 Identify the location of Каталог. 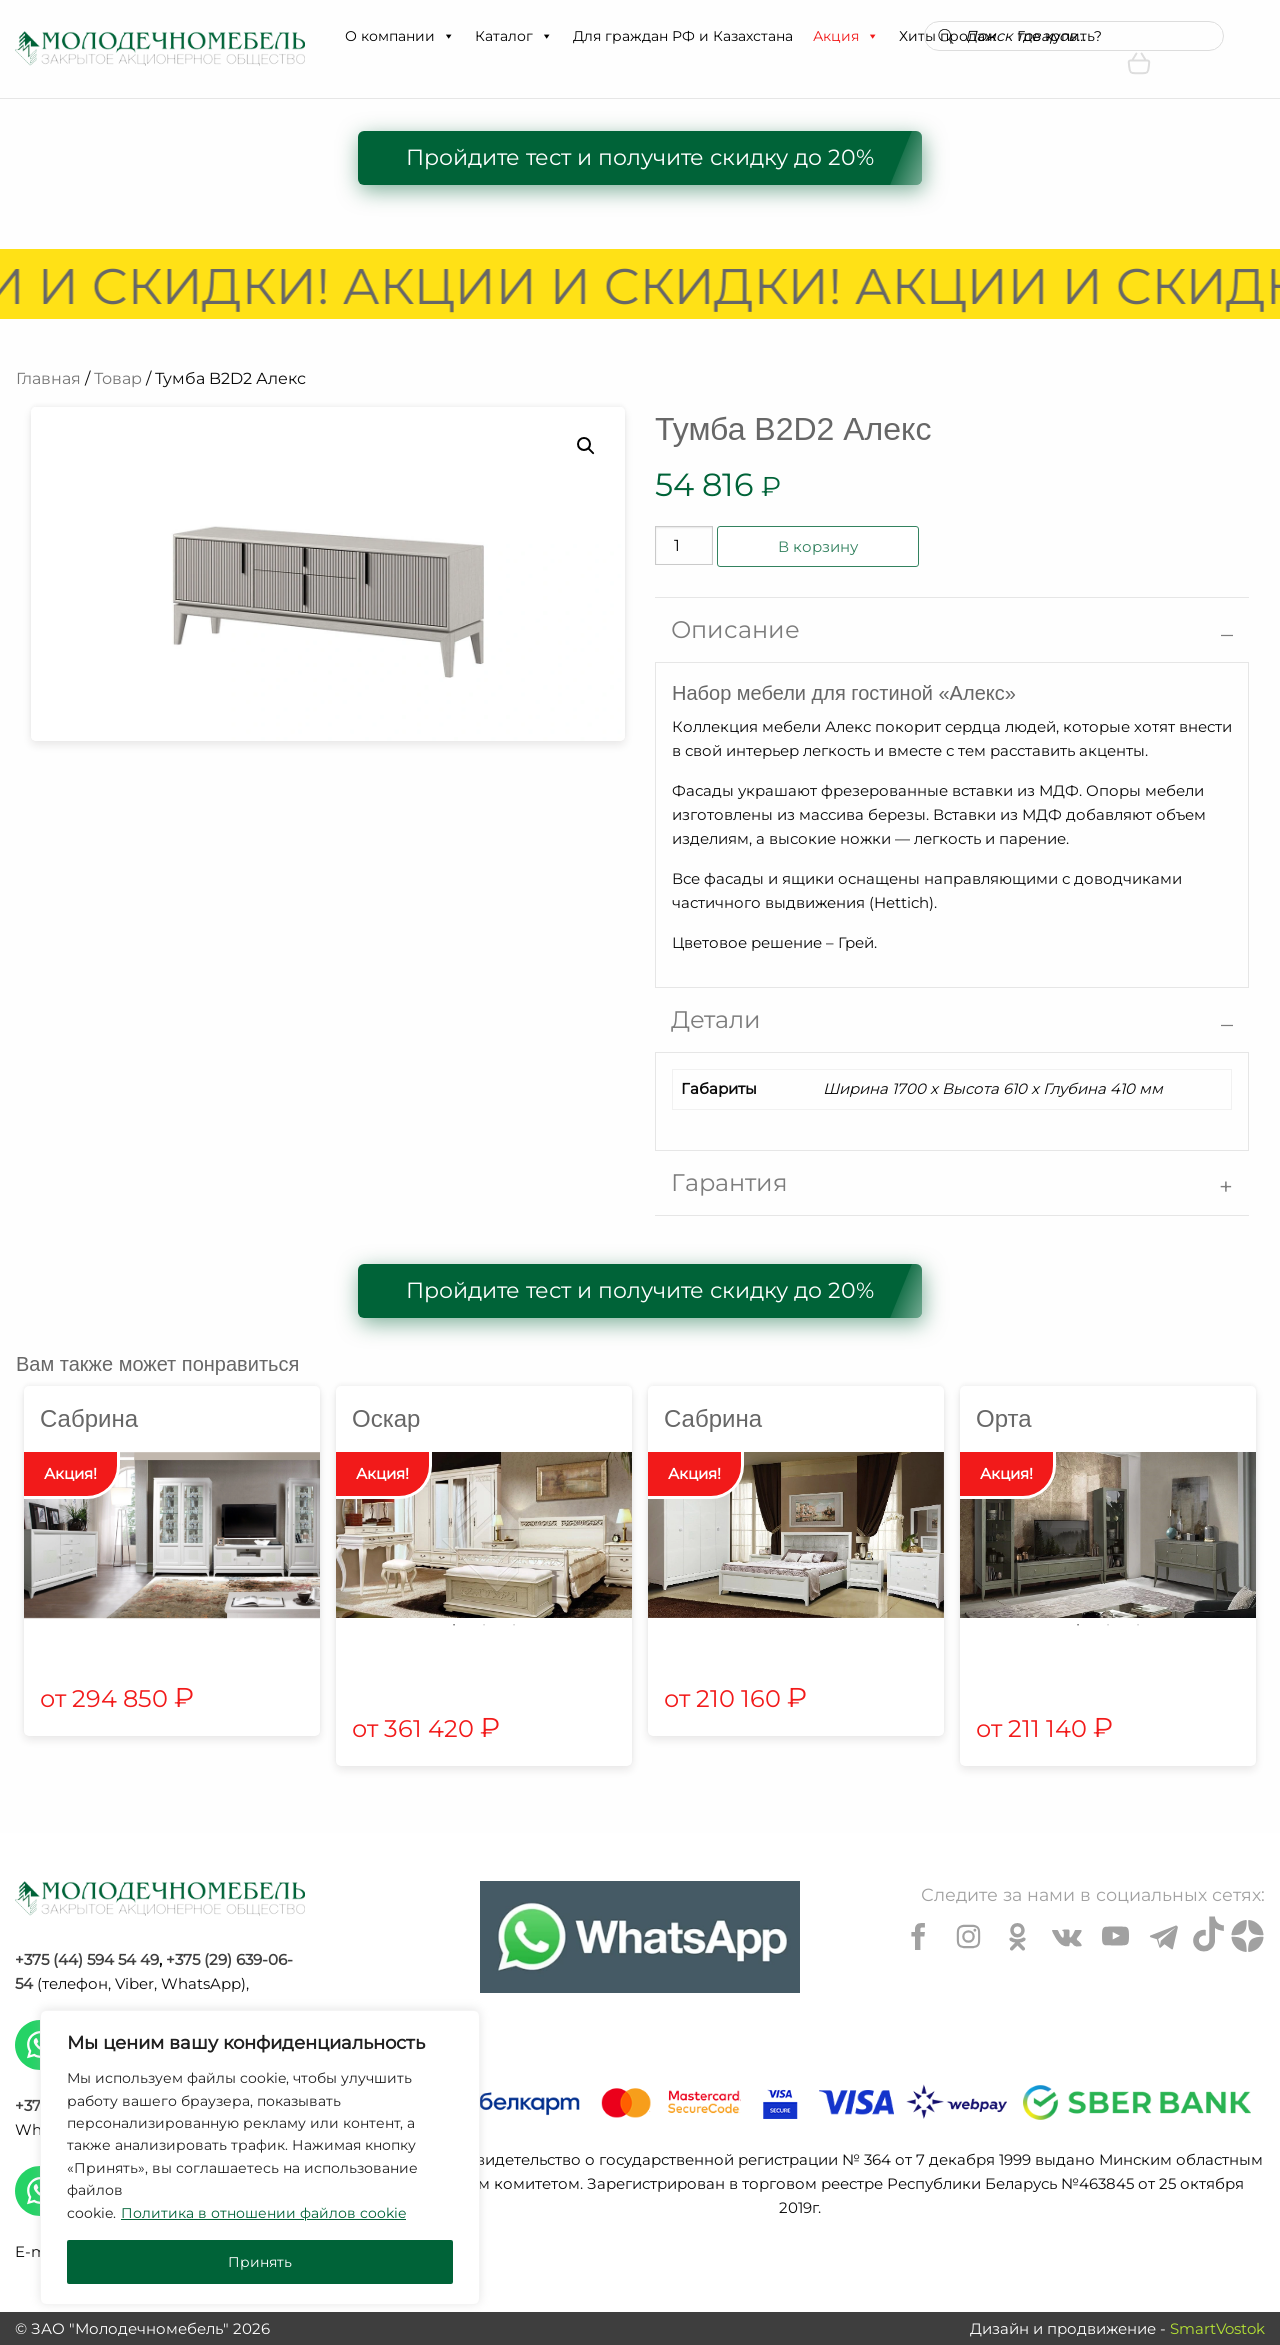
(514, 36).